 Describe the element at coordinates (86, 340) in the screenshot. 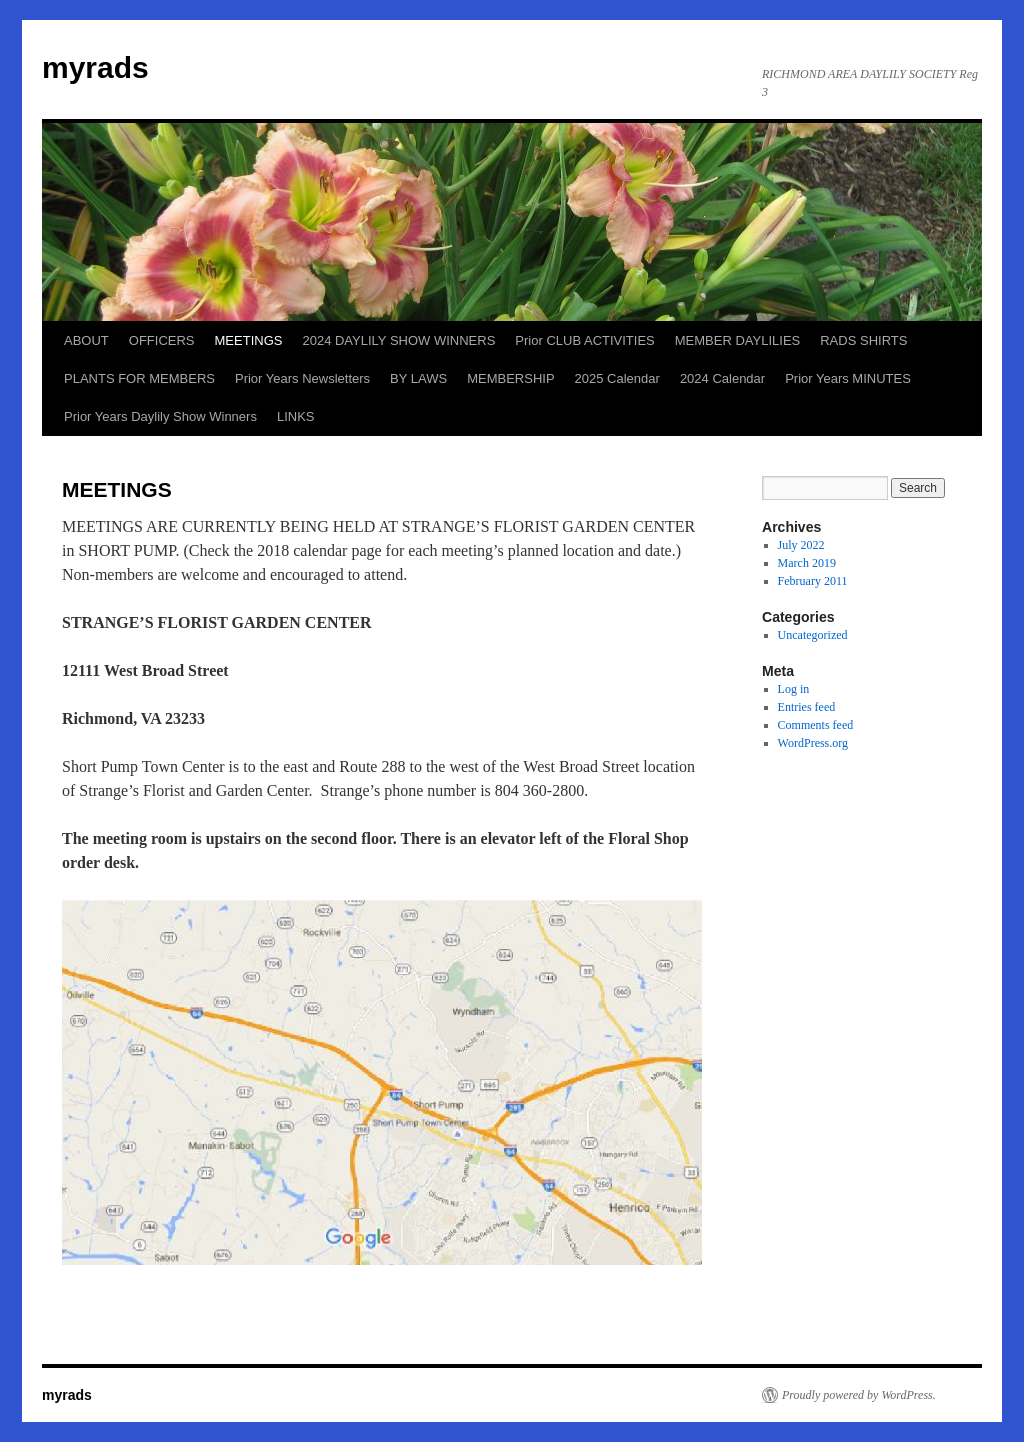

I see `ABOUT` at that location.